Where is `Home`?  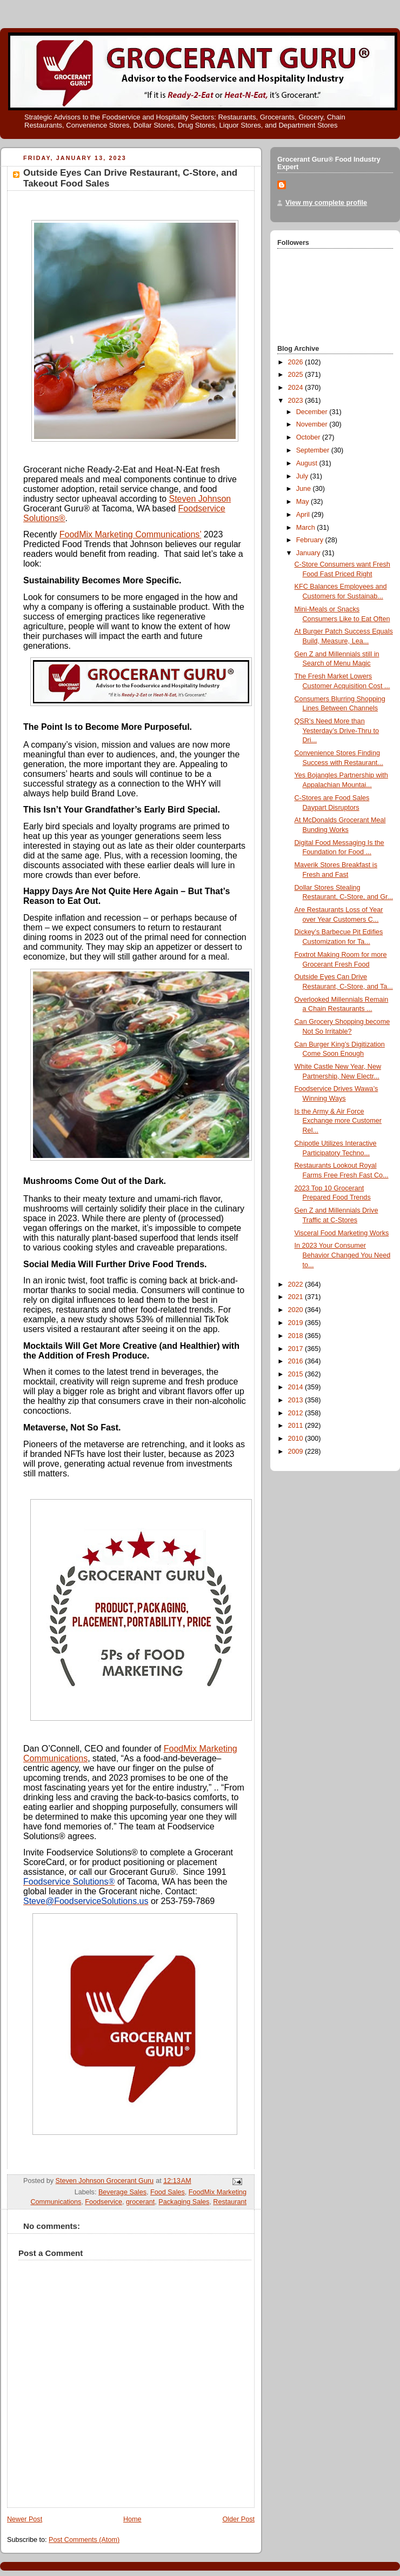
Home is located at coordinates (132, 2519).